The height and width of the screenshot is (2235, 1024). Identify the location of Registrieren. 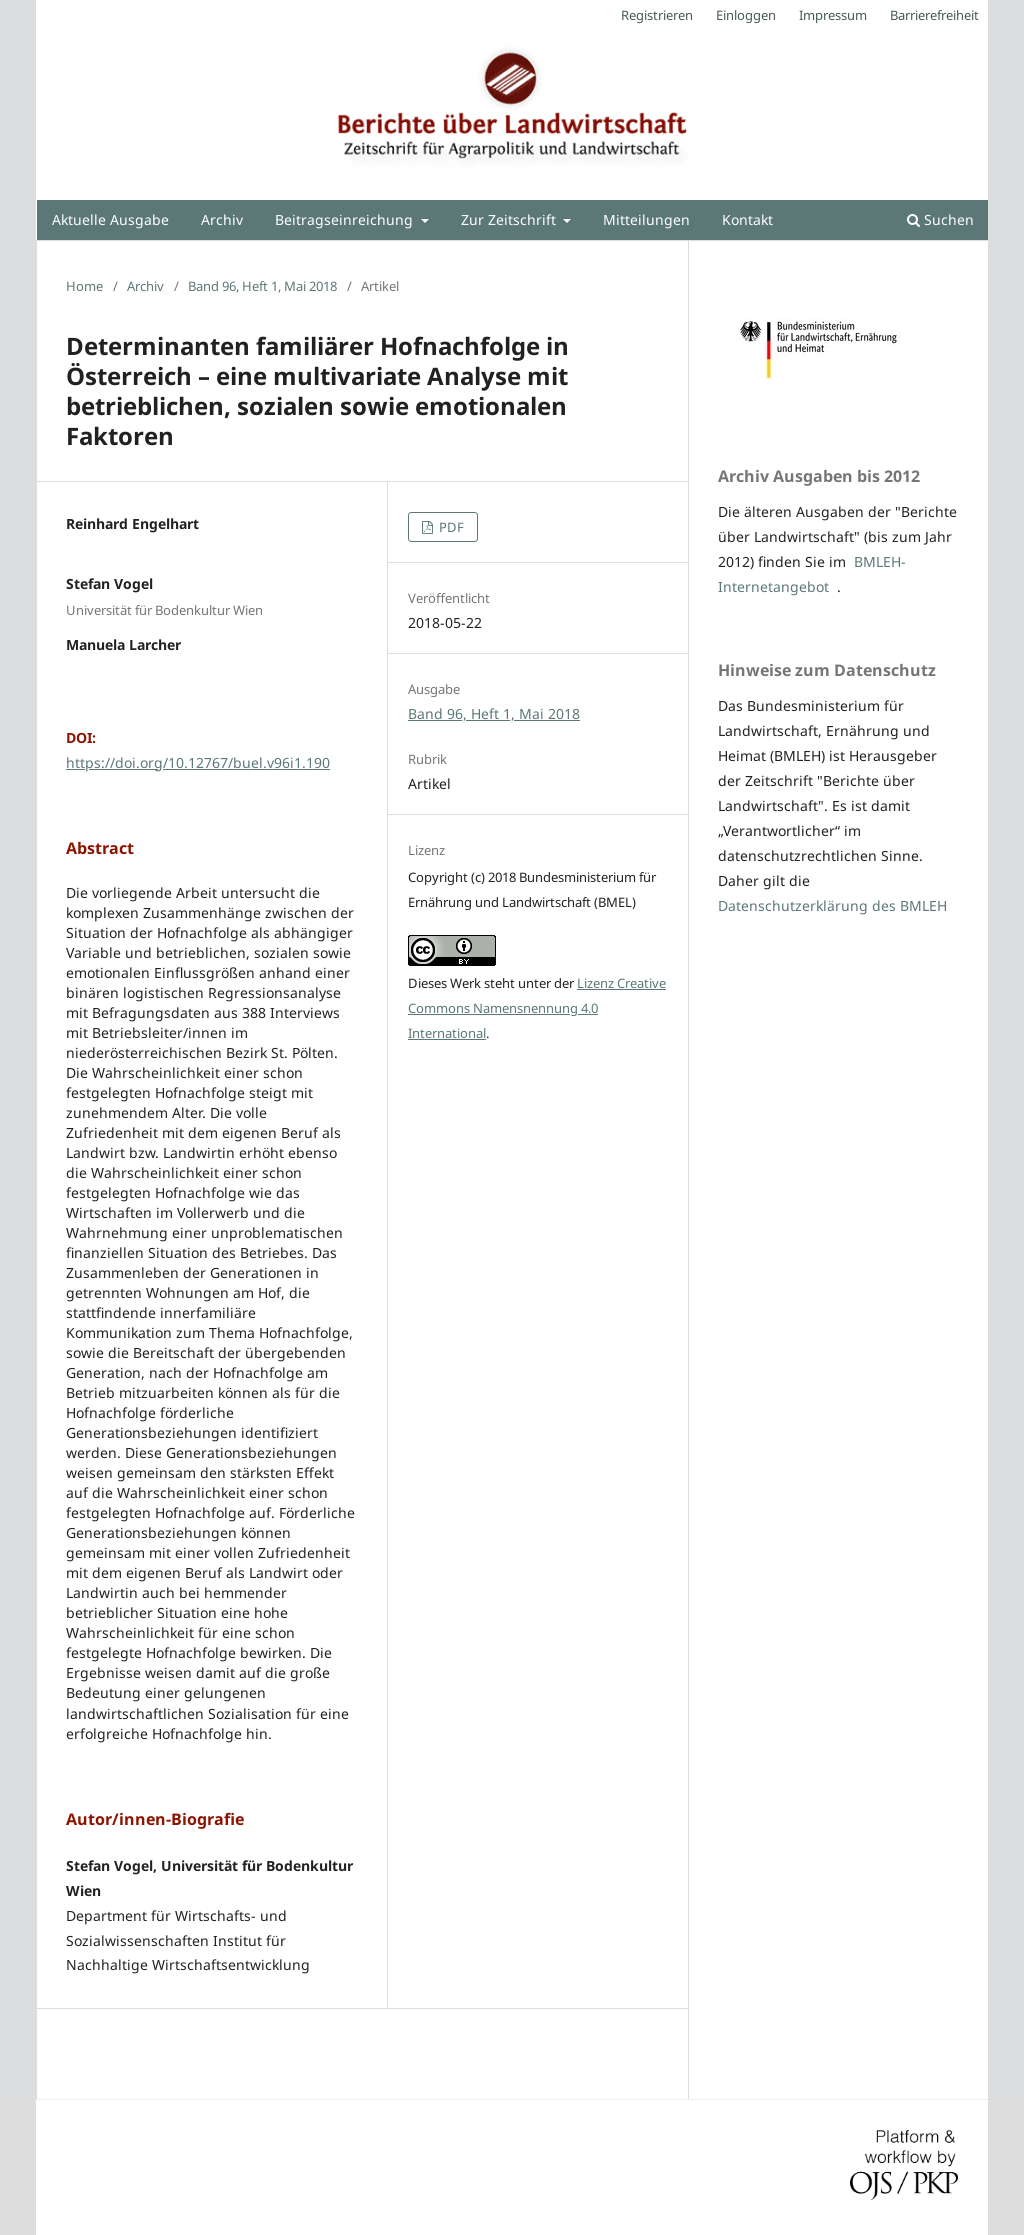
(657, 15).